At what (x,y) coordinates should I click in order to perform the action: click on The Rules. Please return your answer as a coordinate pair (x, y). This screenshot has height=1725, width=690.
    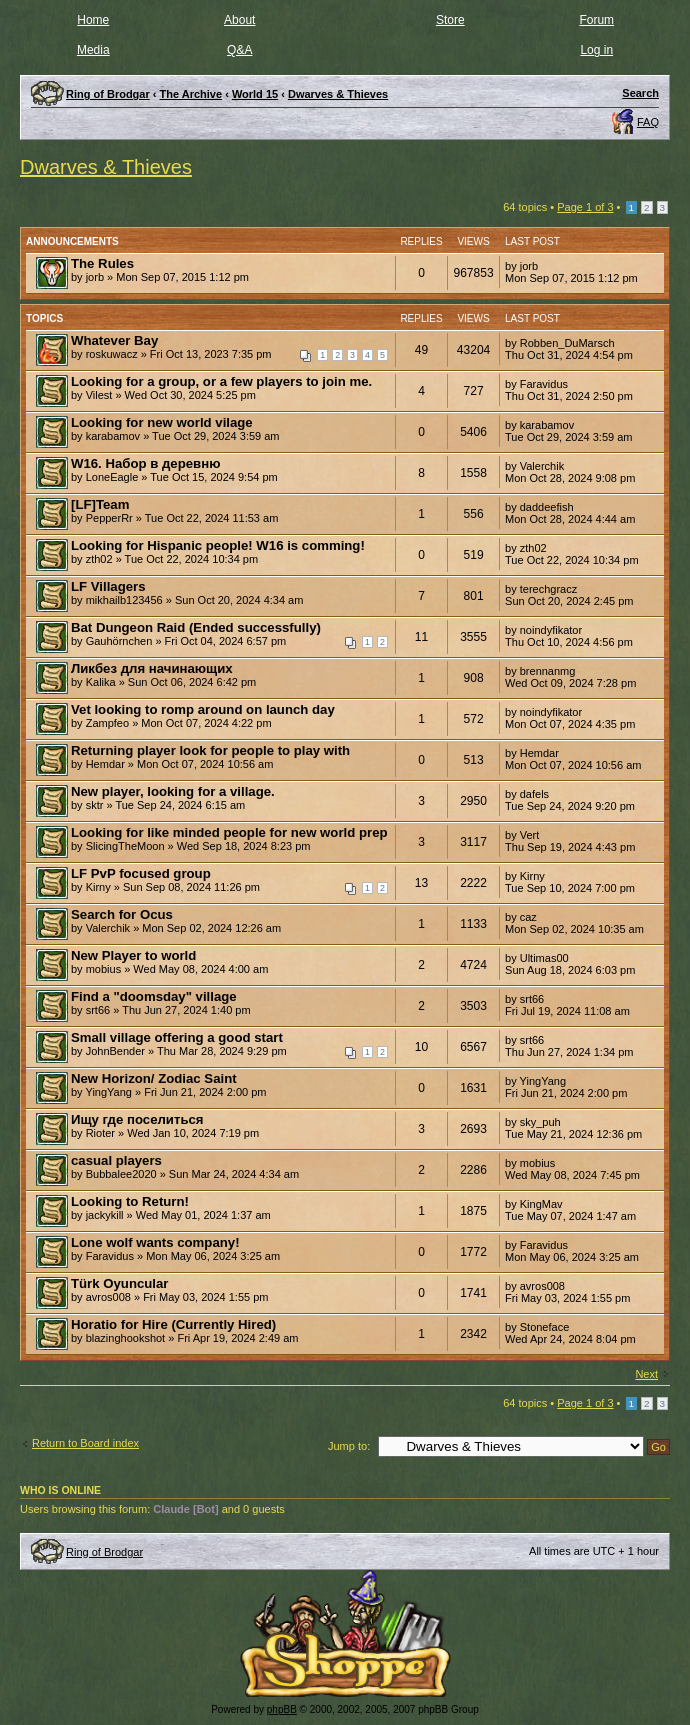
    Looking at the image, I should click on (102, 263).